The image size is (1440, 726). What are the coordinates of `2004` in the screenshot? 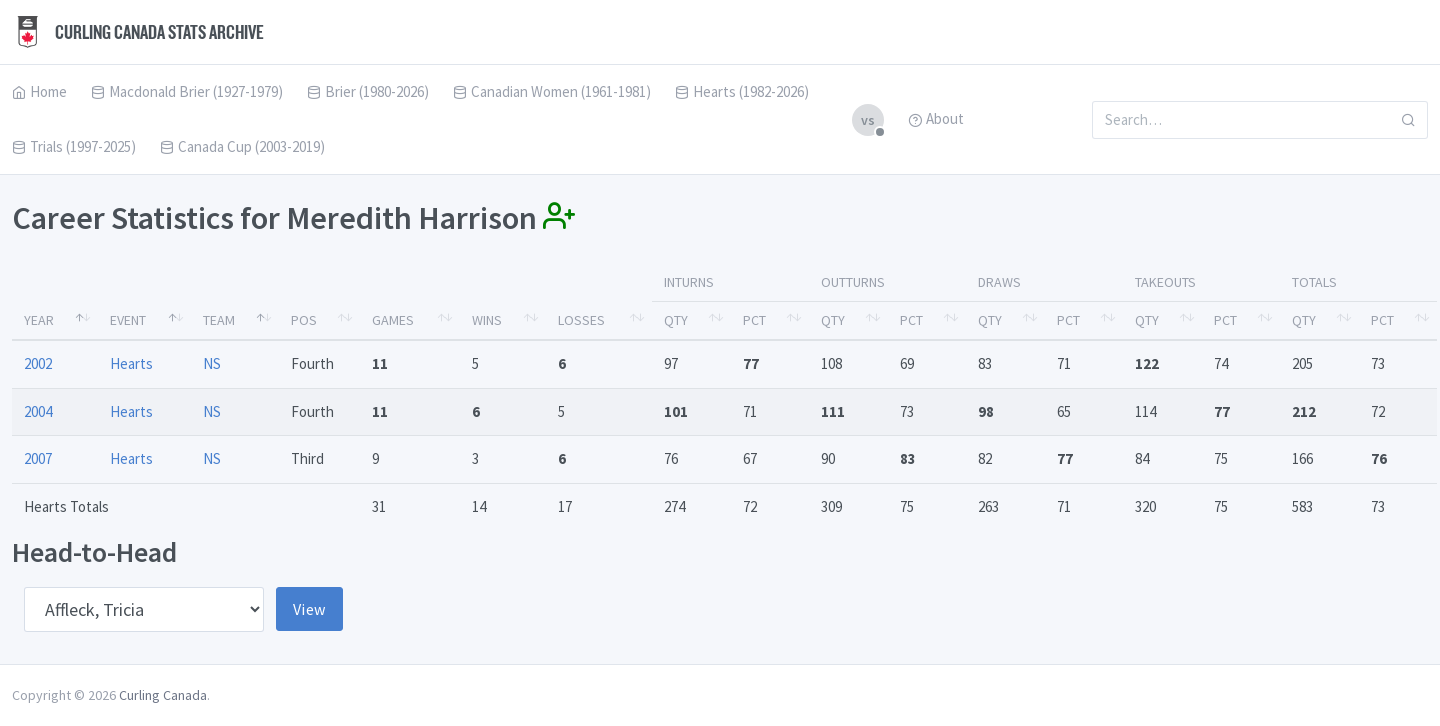 It's located at (38, 411).